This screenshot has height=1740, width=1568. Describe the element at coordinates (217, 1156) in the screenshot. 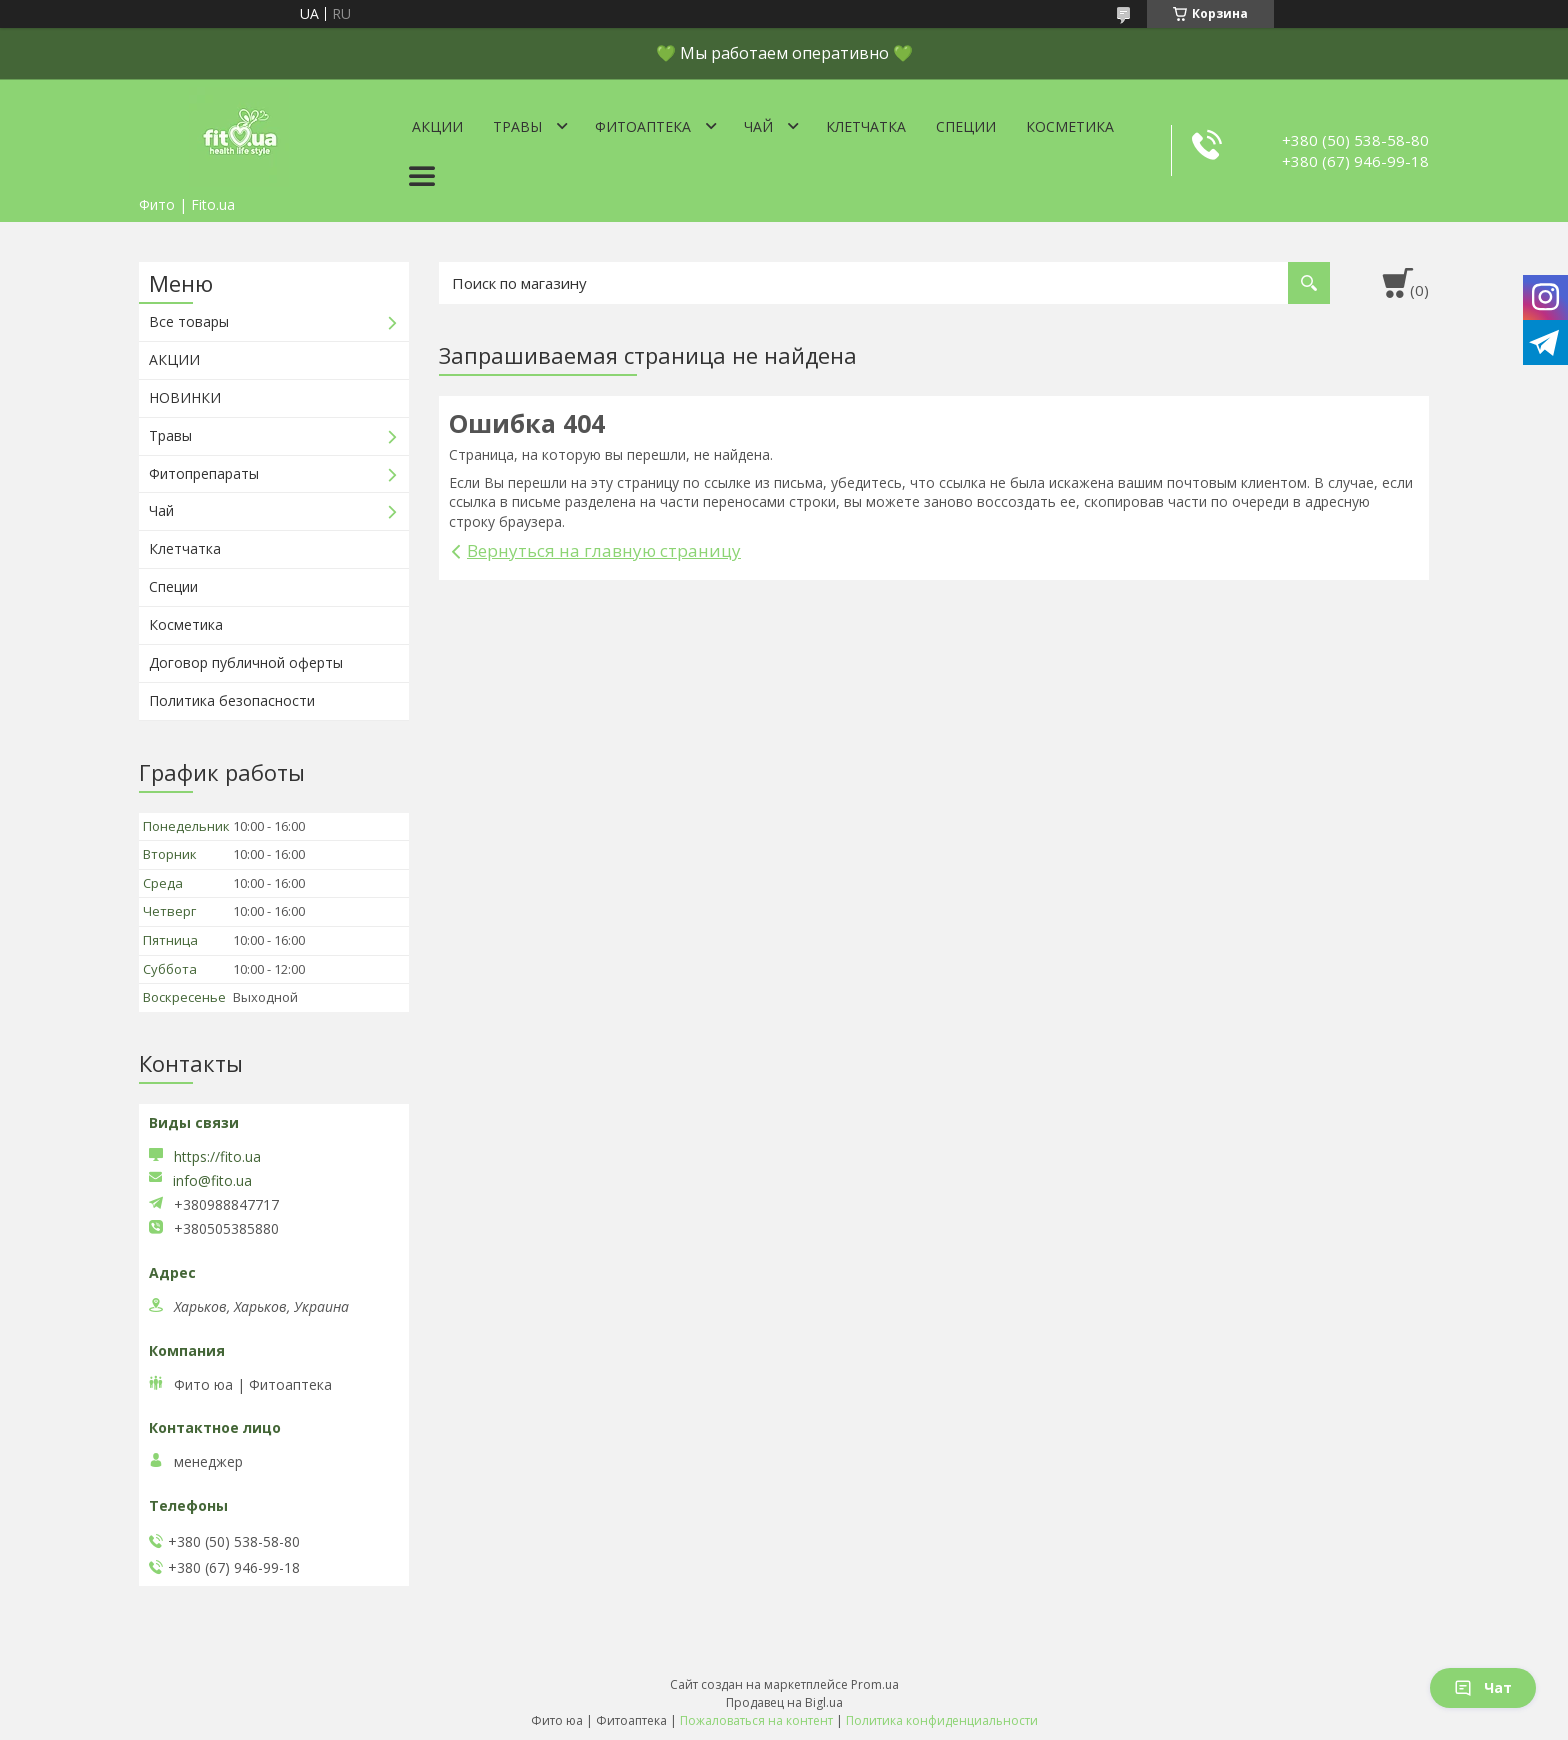

I see `https://fito.ua` at that location.